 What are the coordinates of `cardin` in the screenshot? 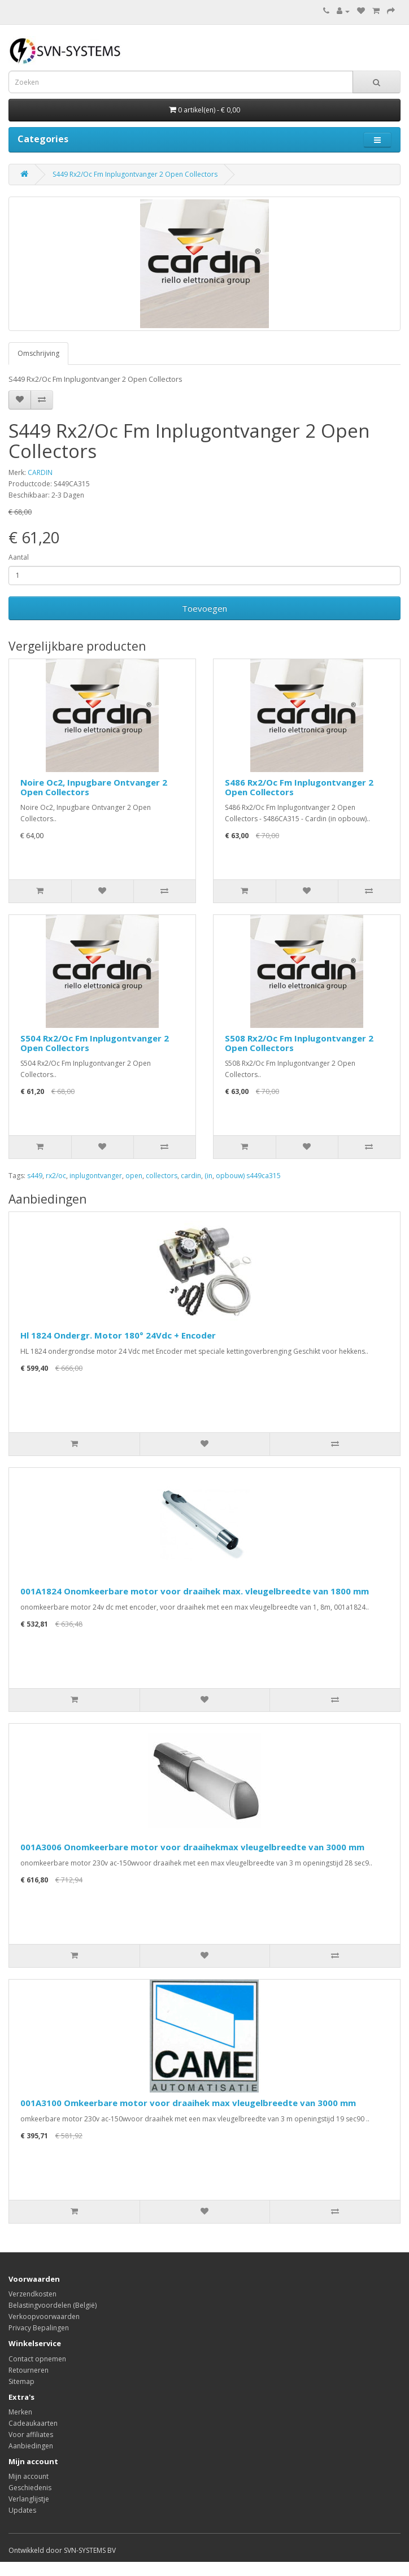 It's located at (191, 1175).